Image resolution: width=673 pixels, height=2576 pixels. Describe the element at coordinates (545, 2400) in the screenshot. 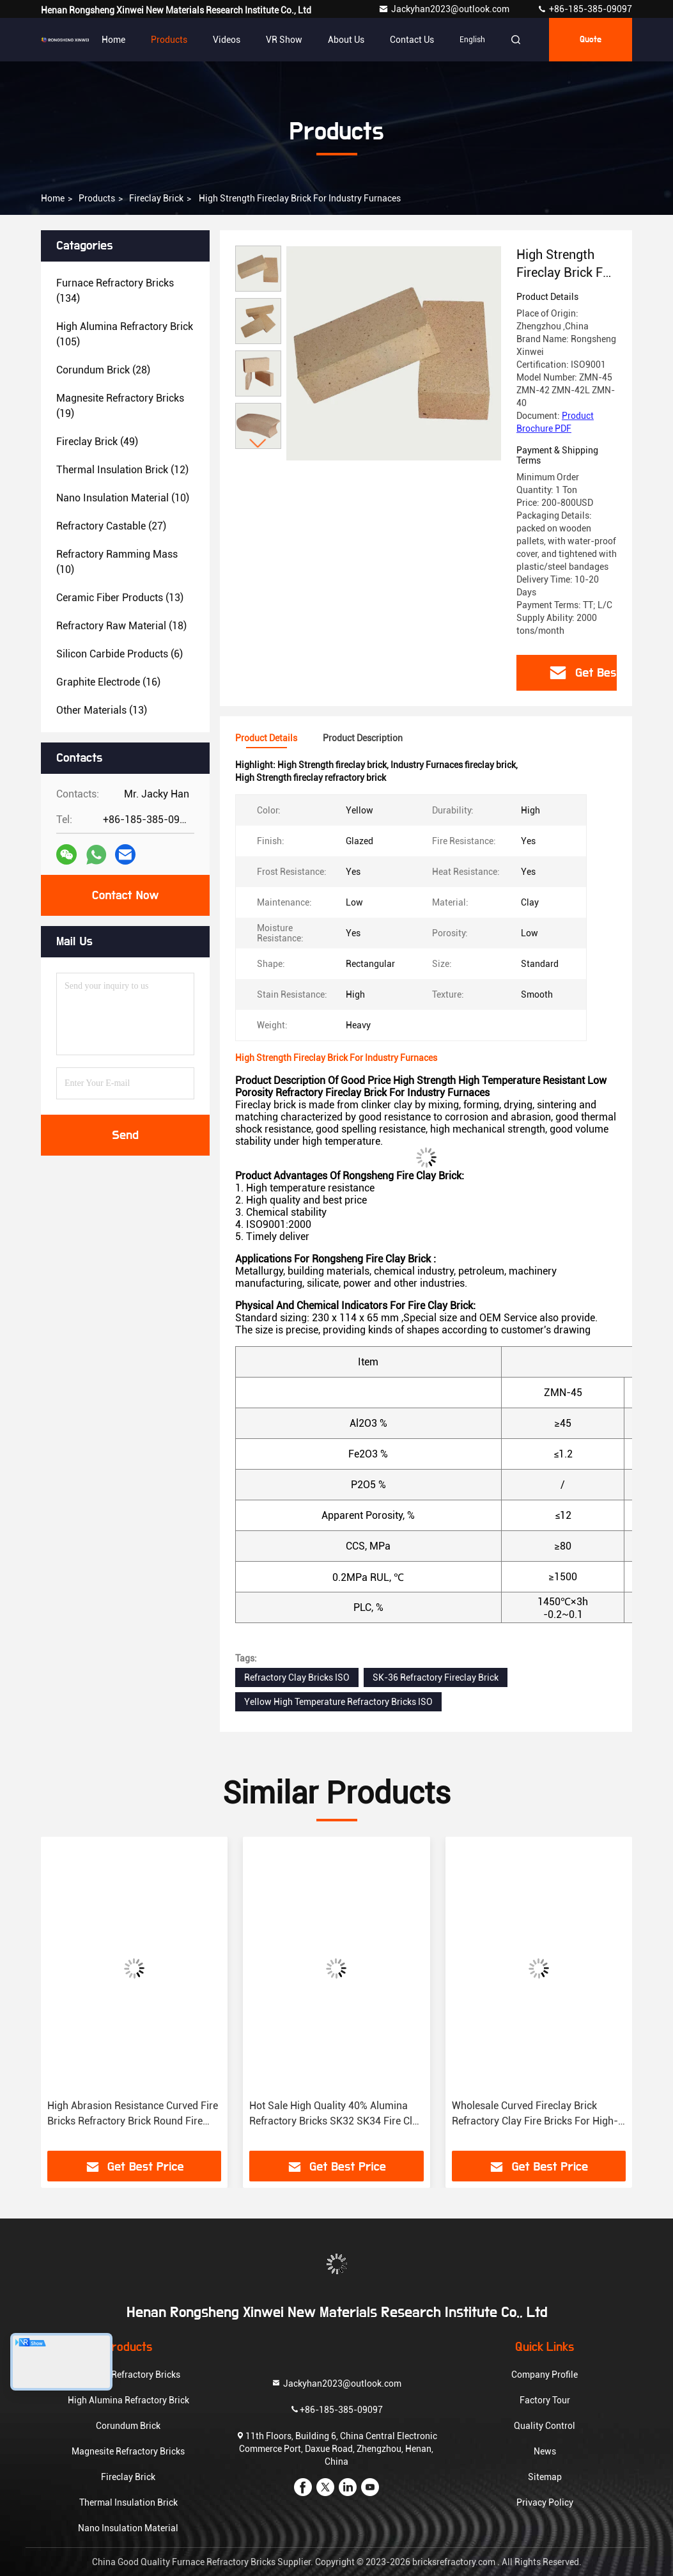

I see `Factory Tour` at that location.